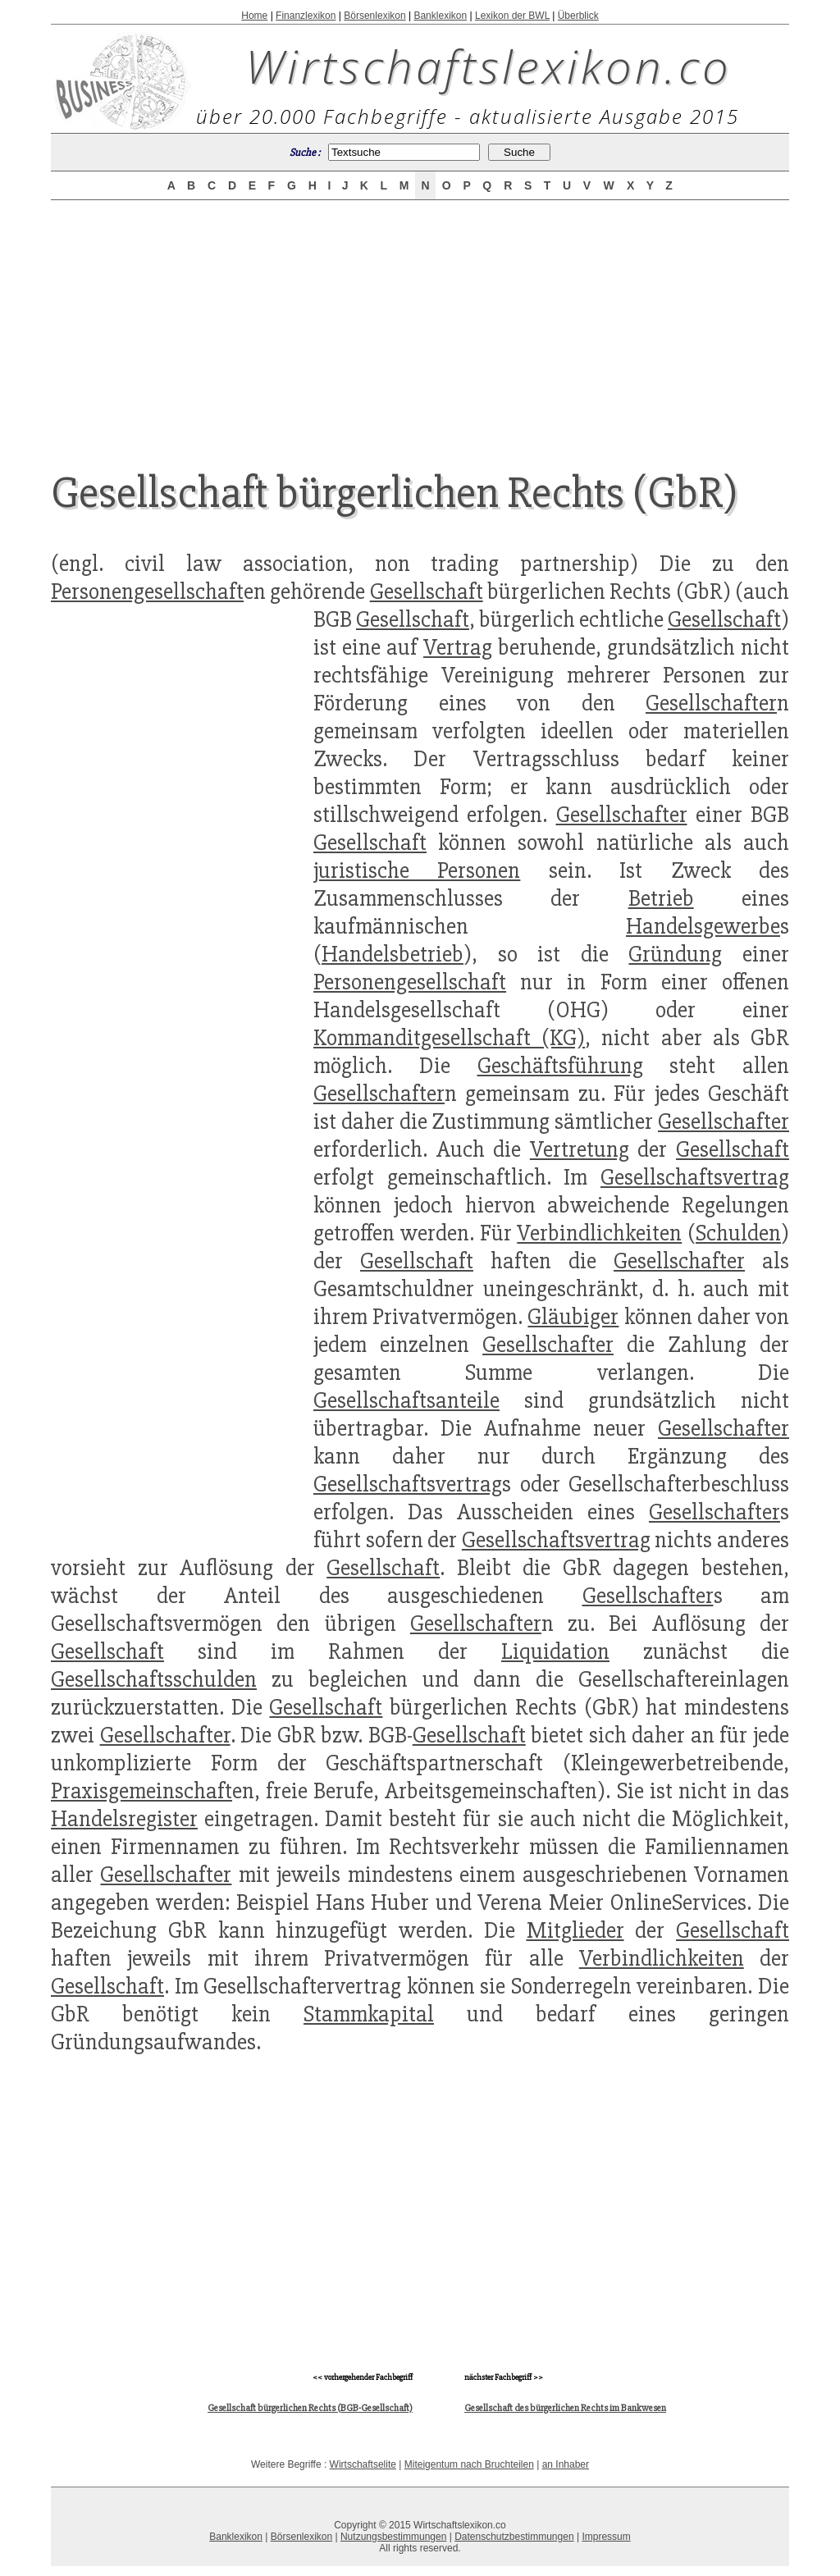 This screenshot has width=840, height=2576. What do you see at coordinates (661, 898) in the screenshot?
I see `Betrieb` at bounding box center [661, 898].